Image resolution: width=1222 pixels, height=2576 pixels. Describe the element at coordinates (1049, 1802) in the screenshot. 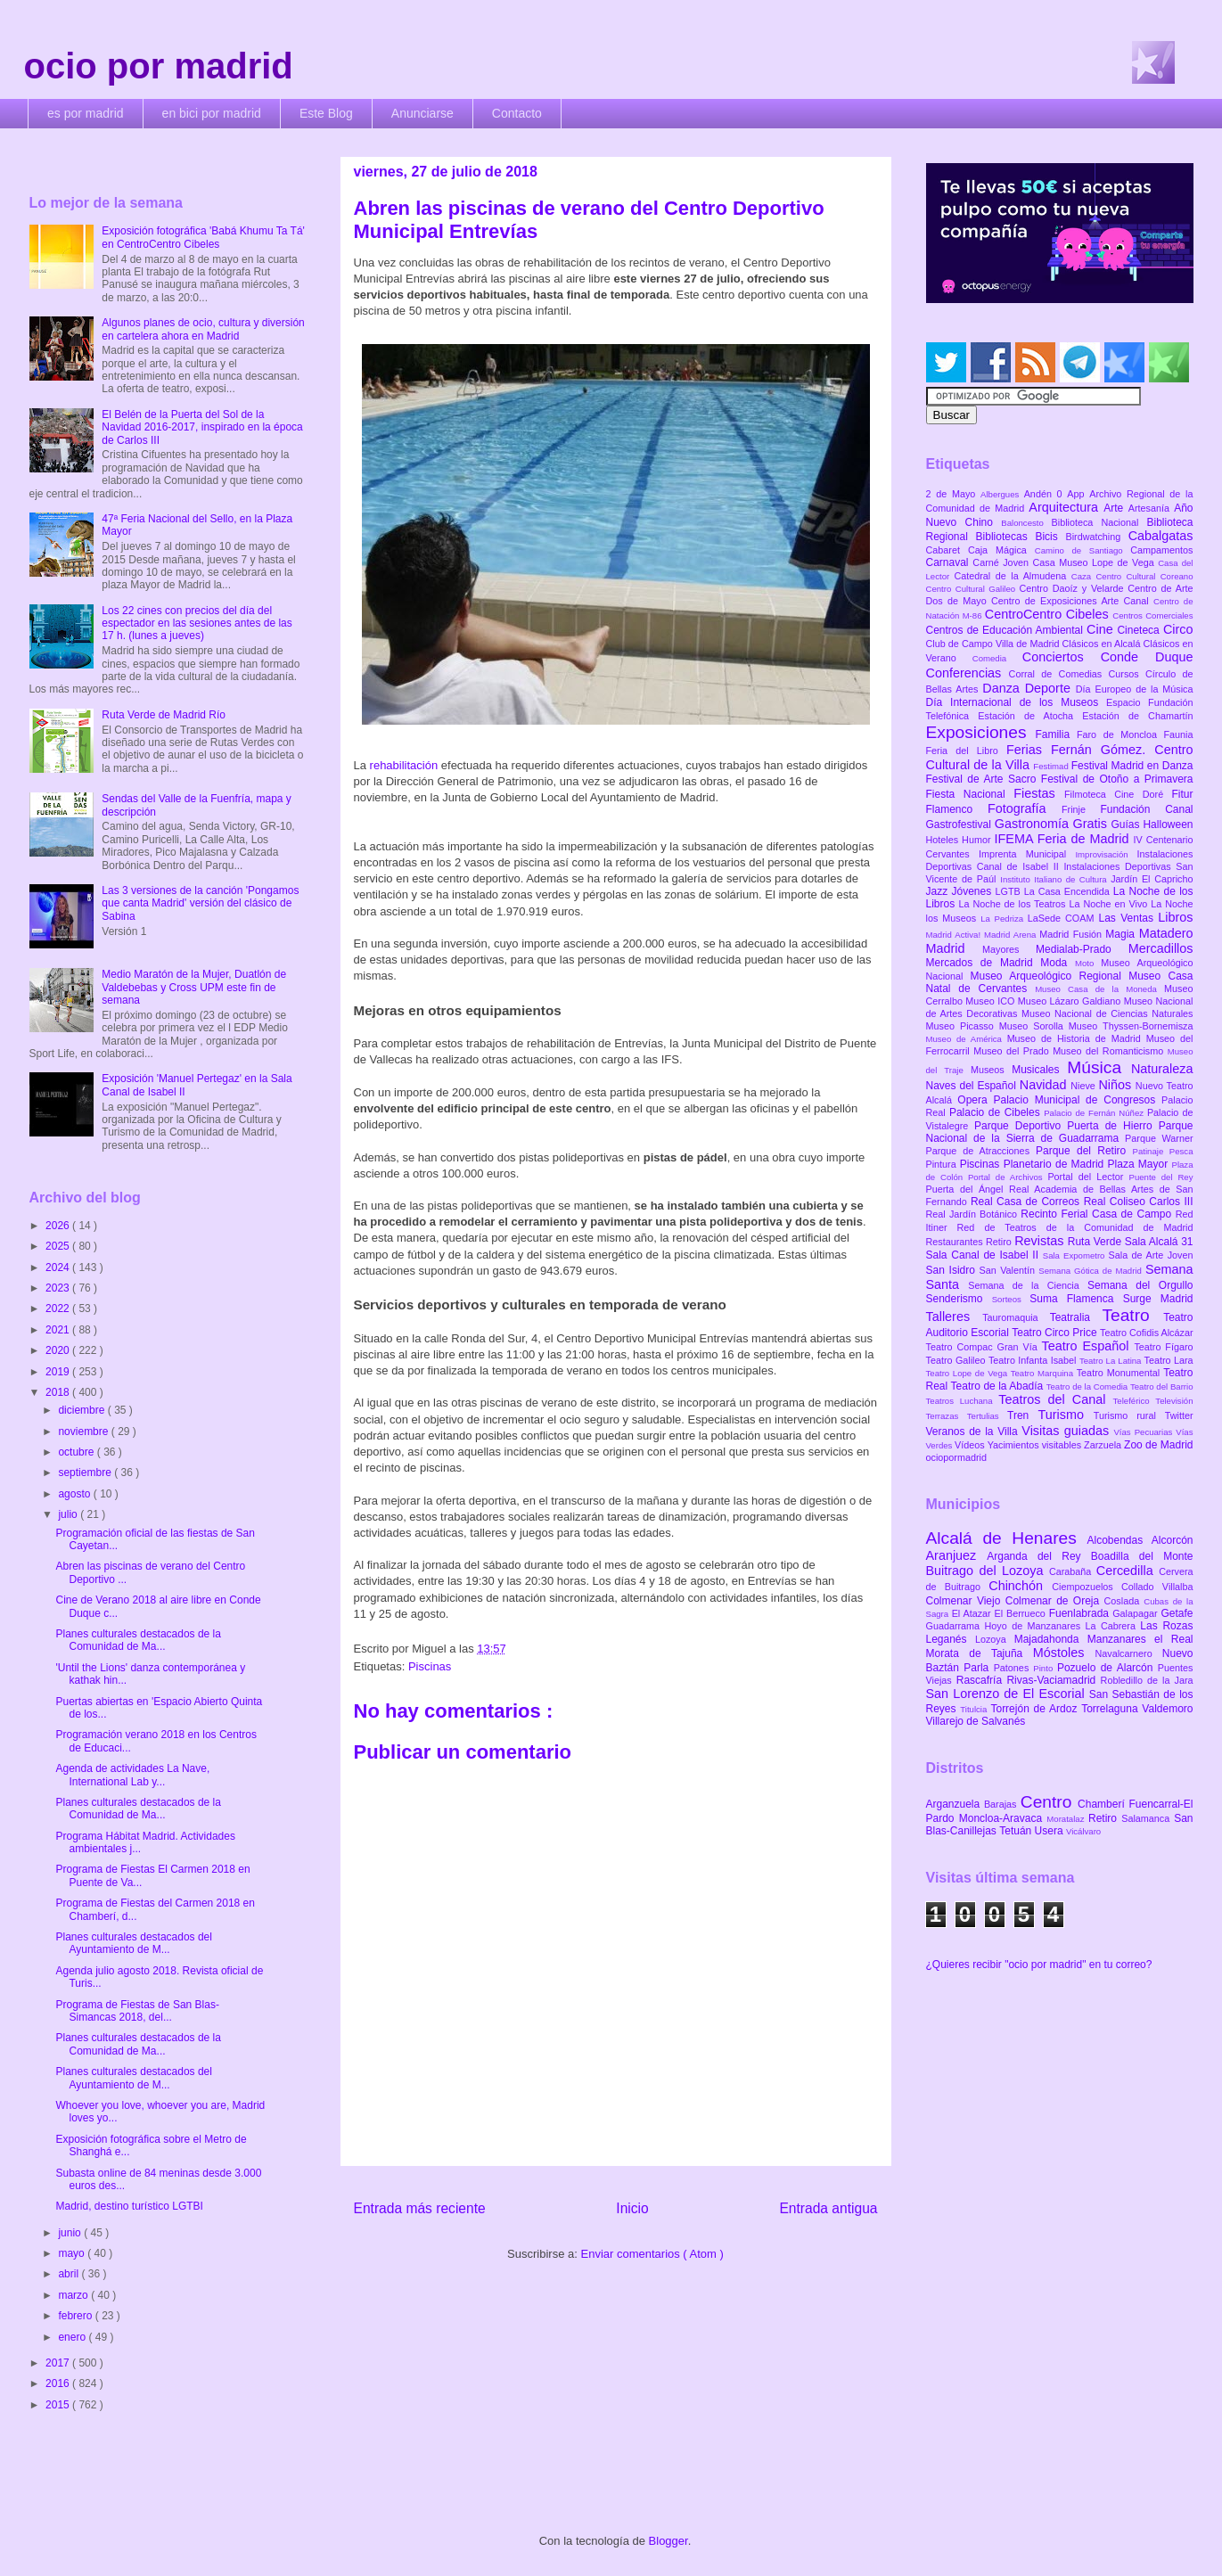

I see `Centro` at that location.